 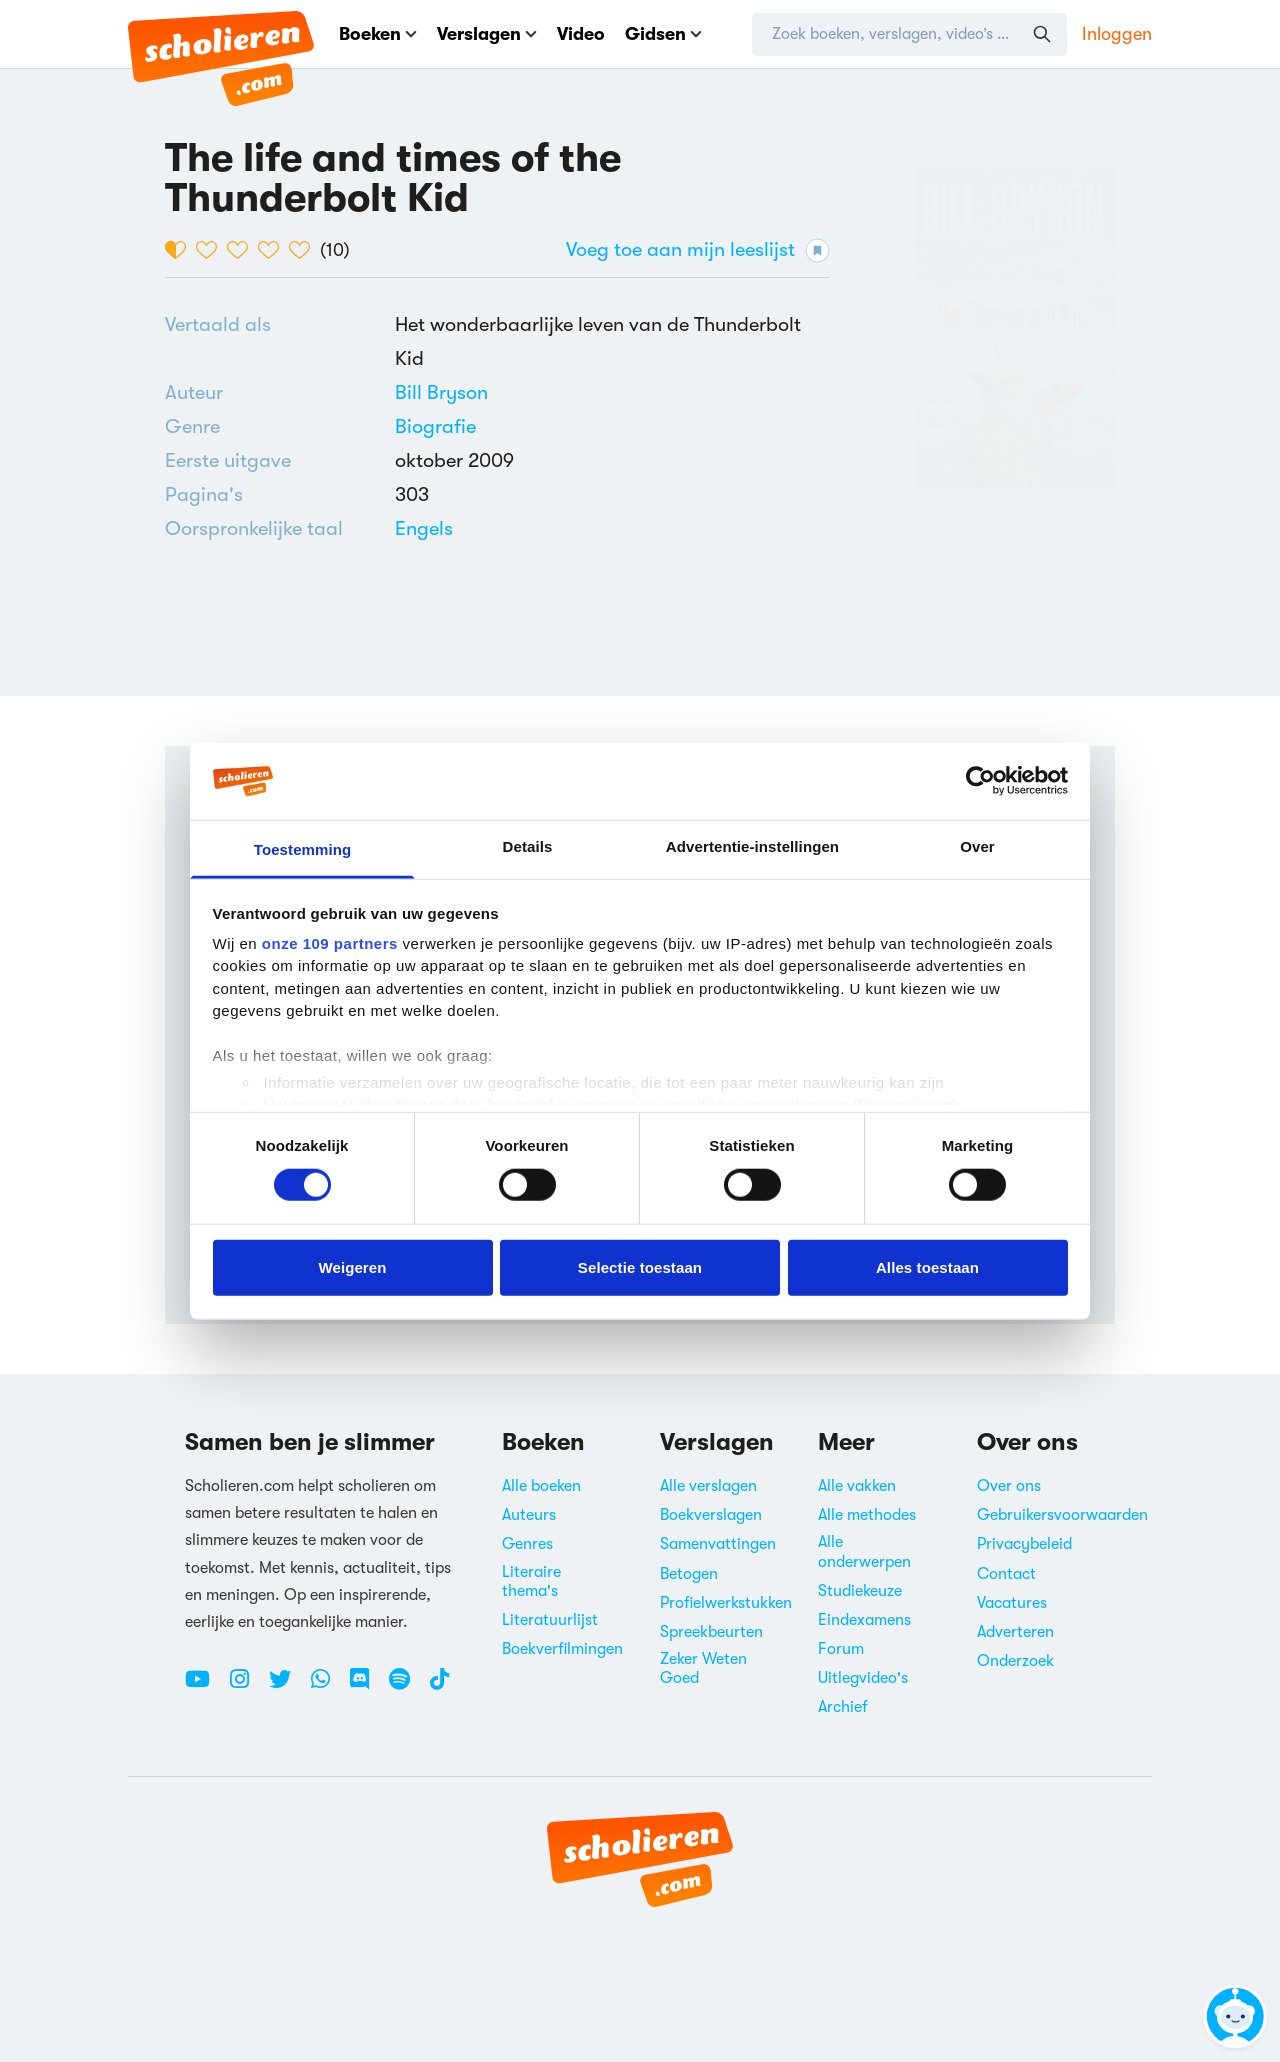 I want to click on Betogen, so click(x=689, y=1574).